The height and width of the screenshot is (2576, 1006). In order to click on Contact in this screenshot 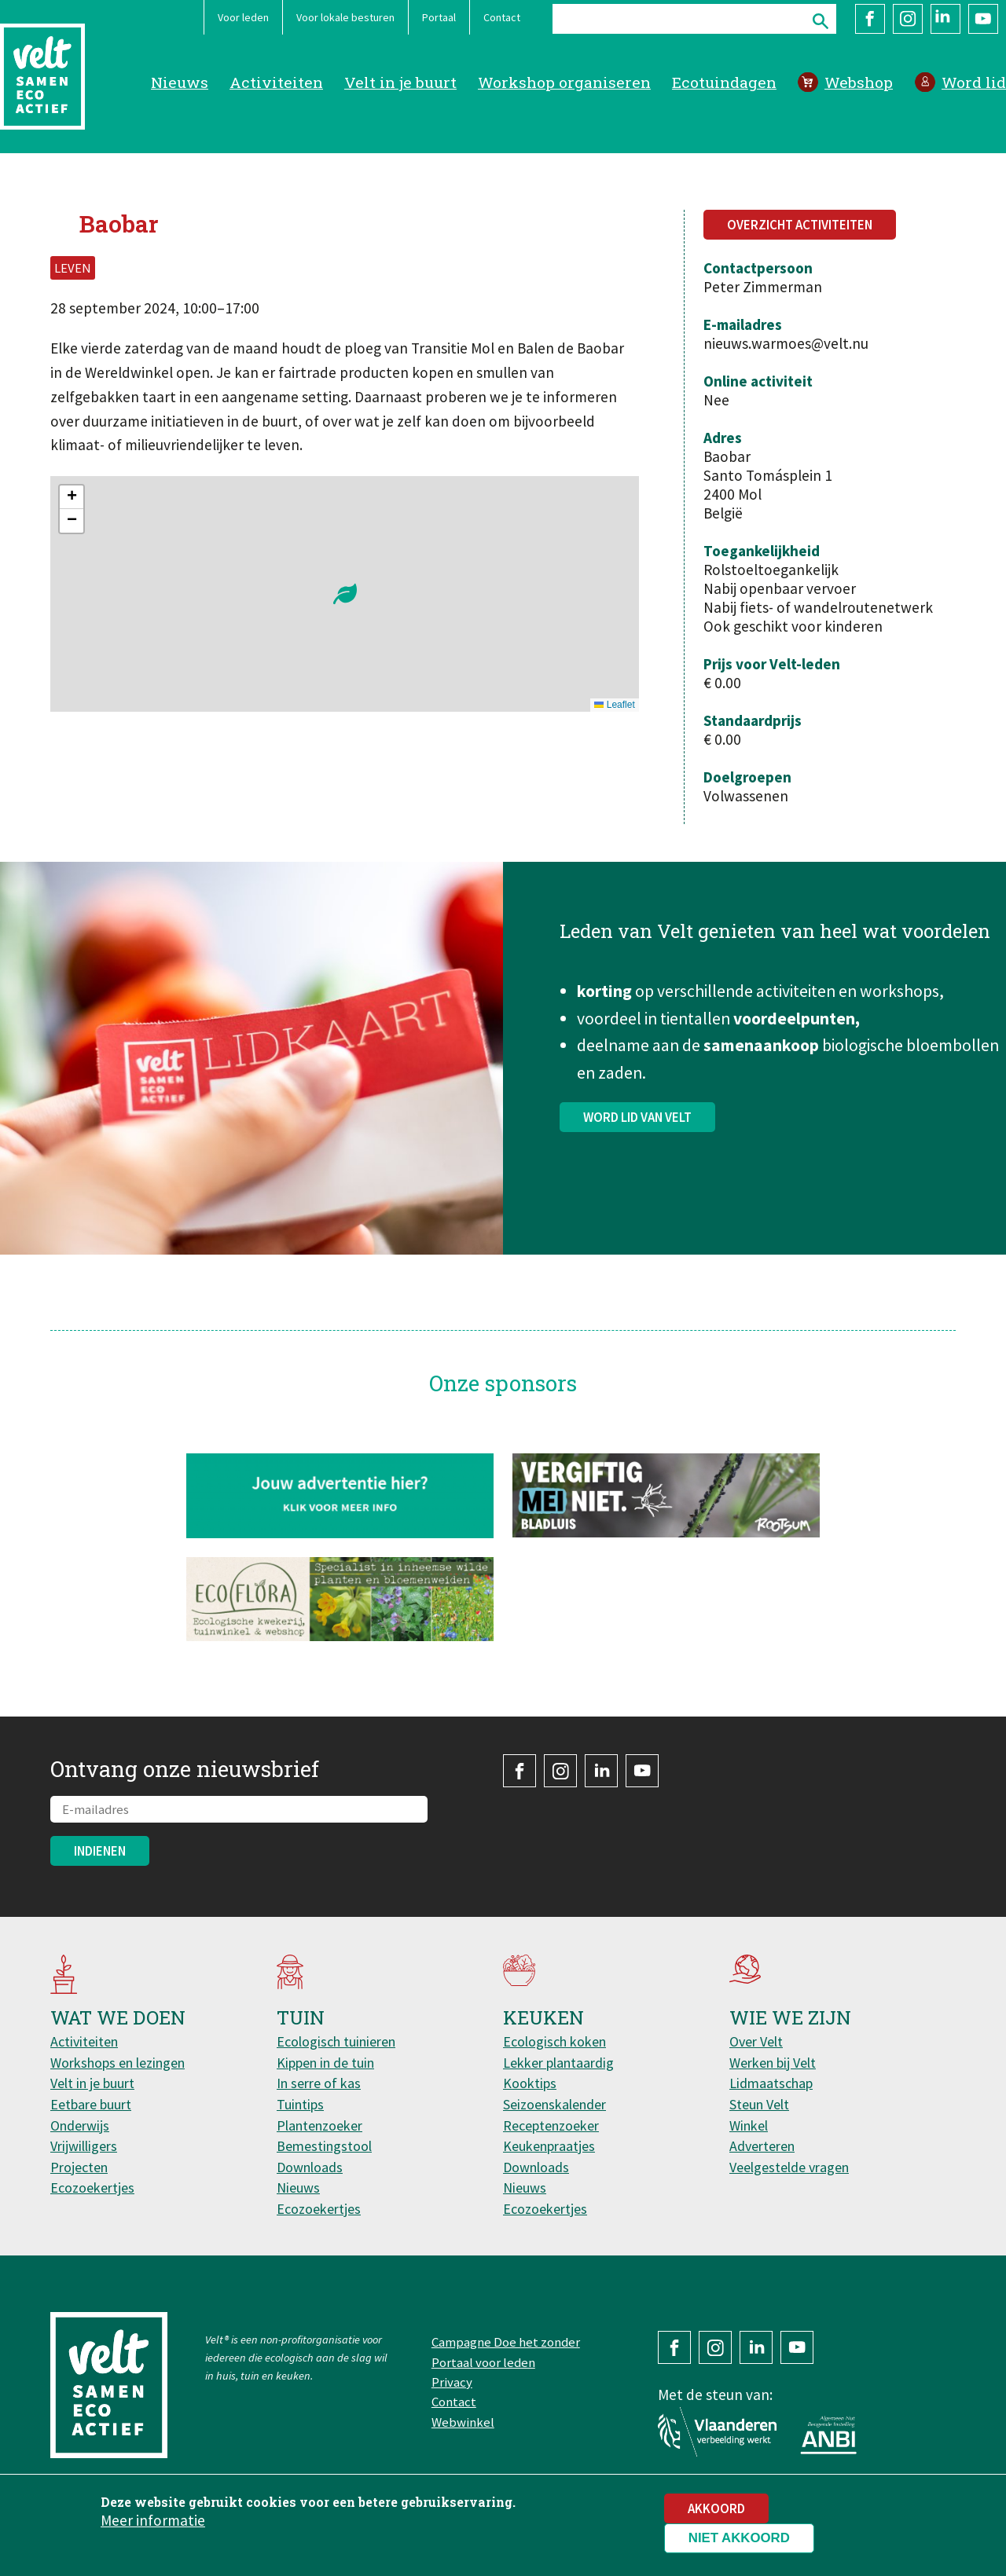, I will do `click(501, 17)`.